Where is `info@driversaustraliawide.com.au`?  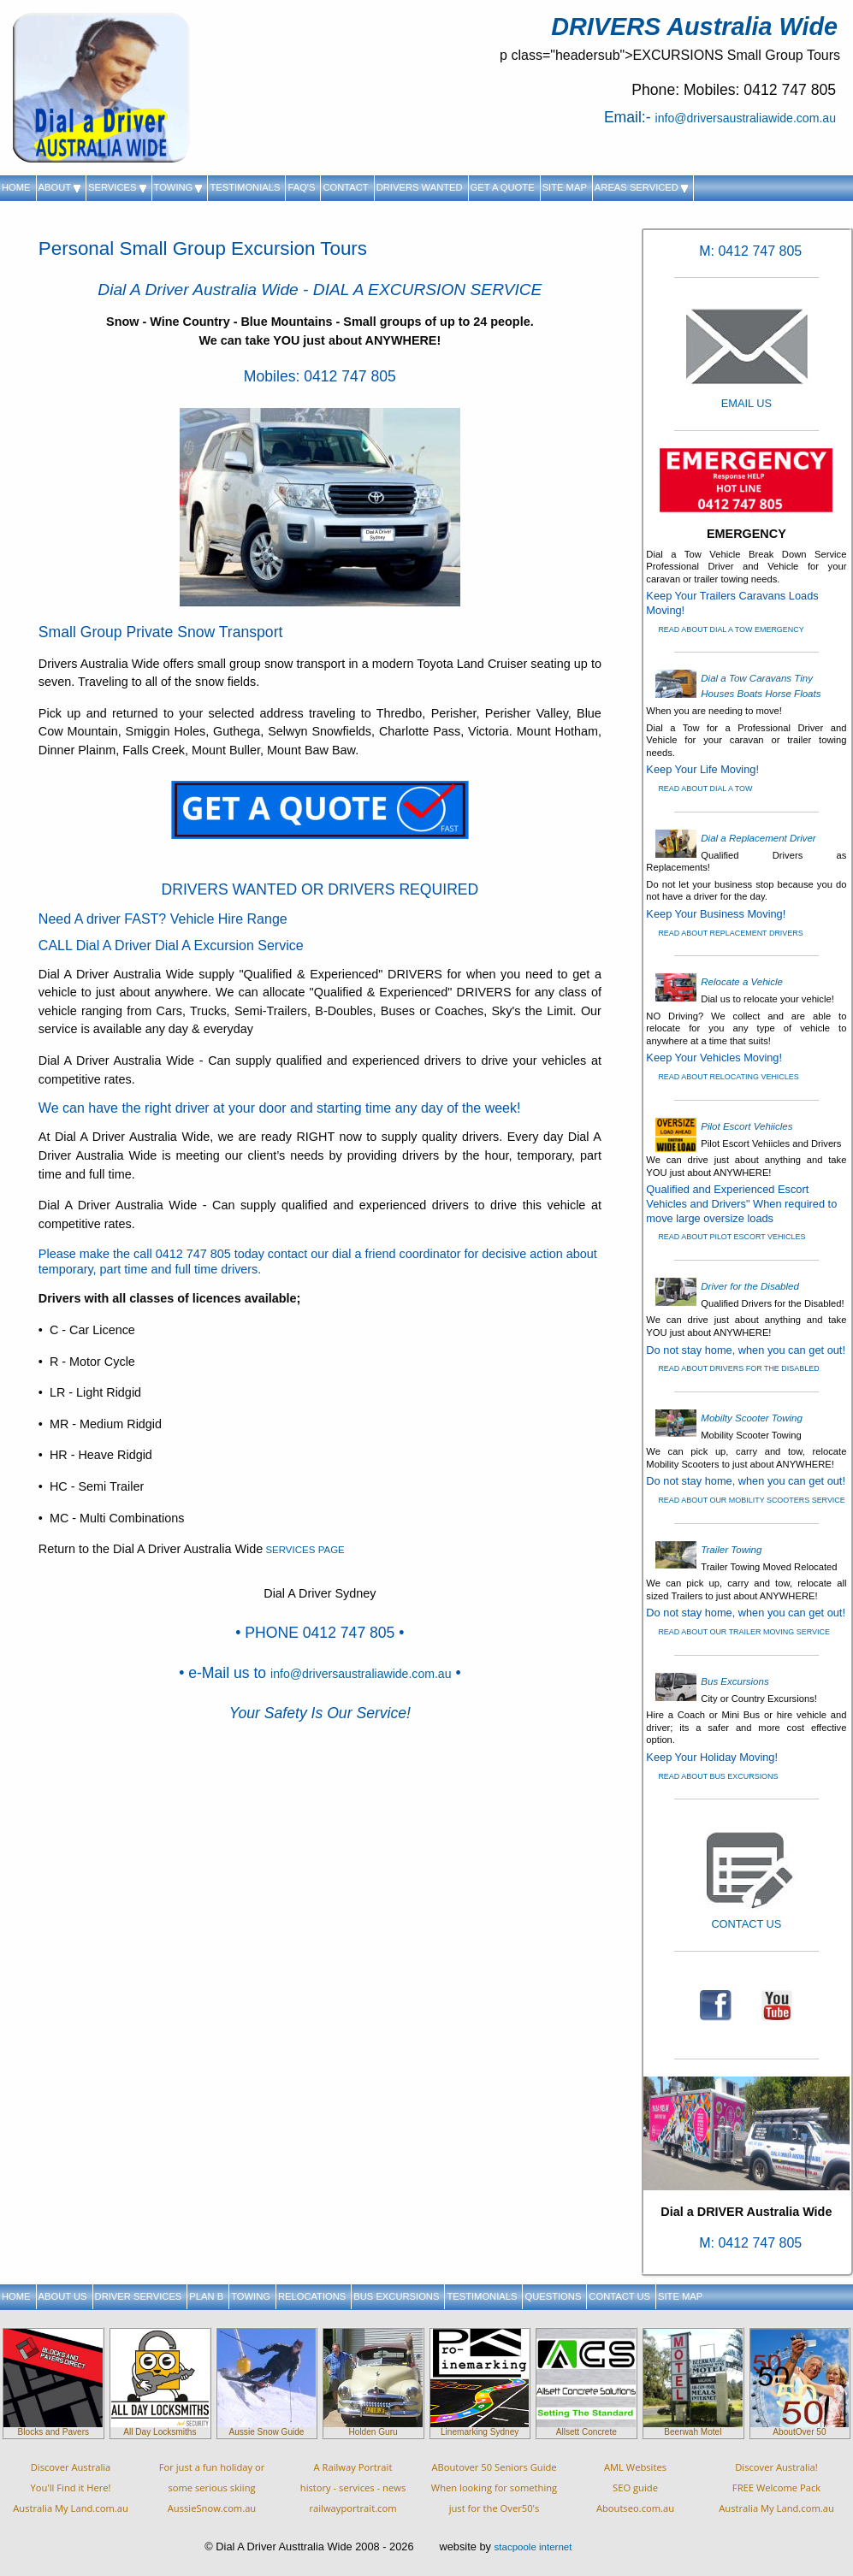 info@driversaustraliawide.com.au is located at coordinates (745, 118).